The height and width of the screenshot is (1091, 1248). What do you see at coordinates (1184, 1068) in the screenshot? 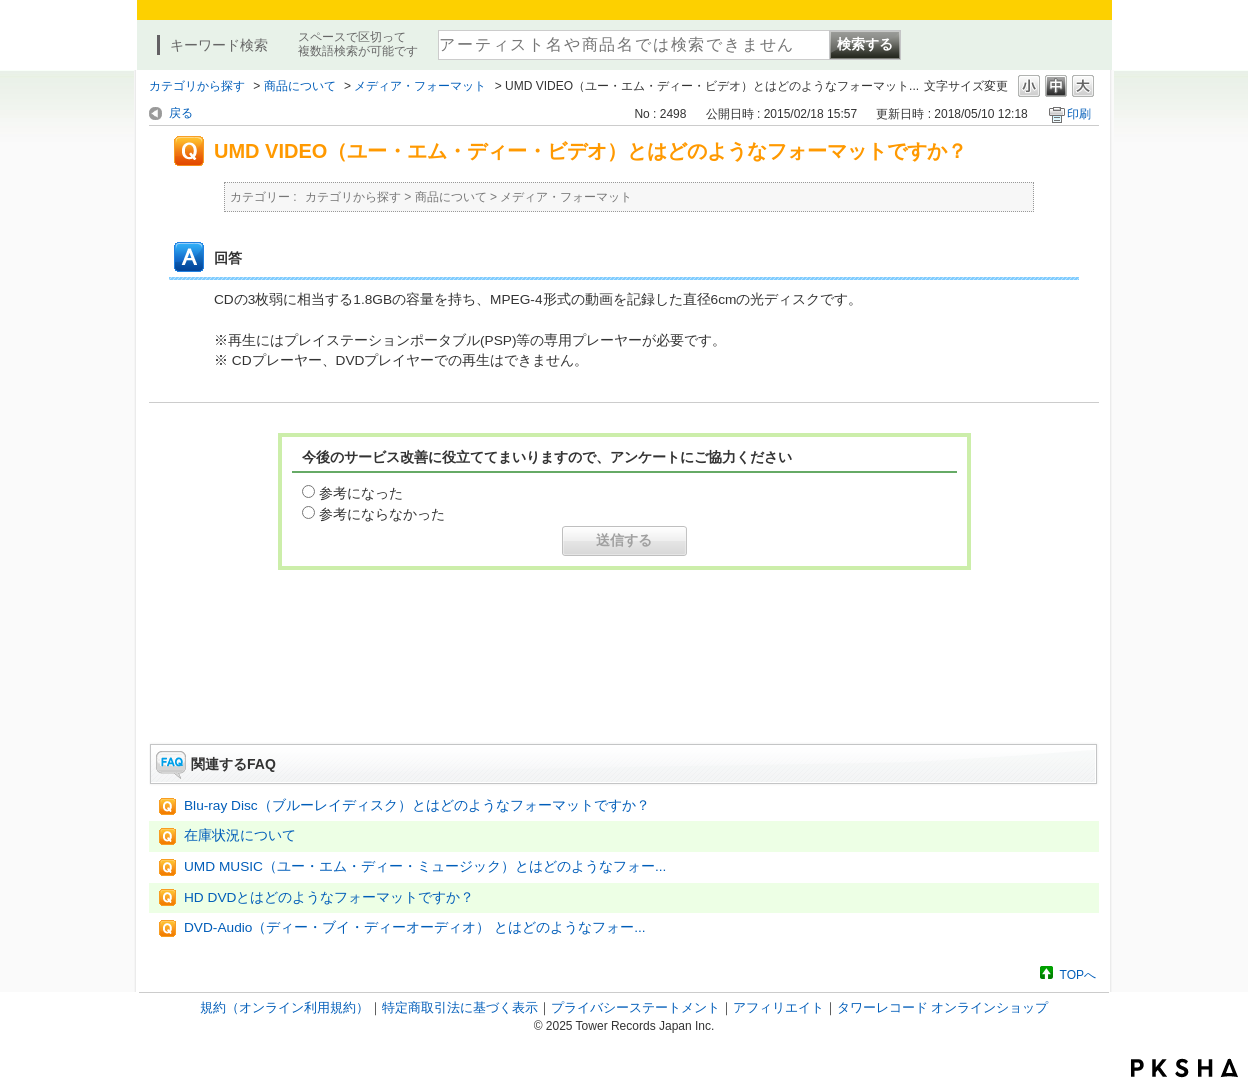
I see `PKSHA FAQ logo` at bounding box center [1184, 1068].